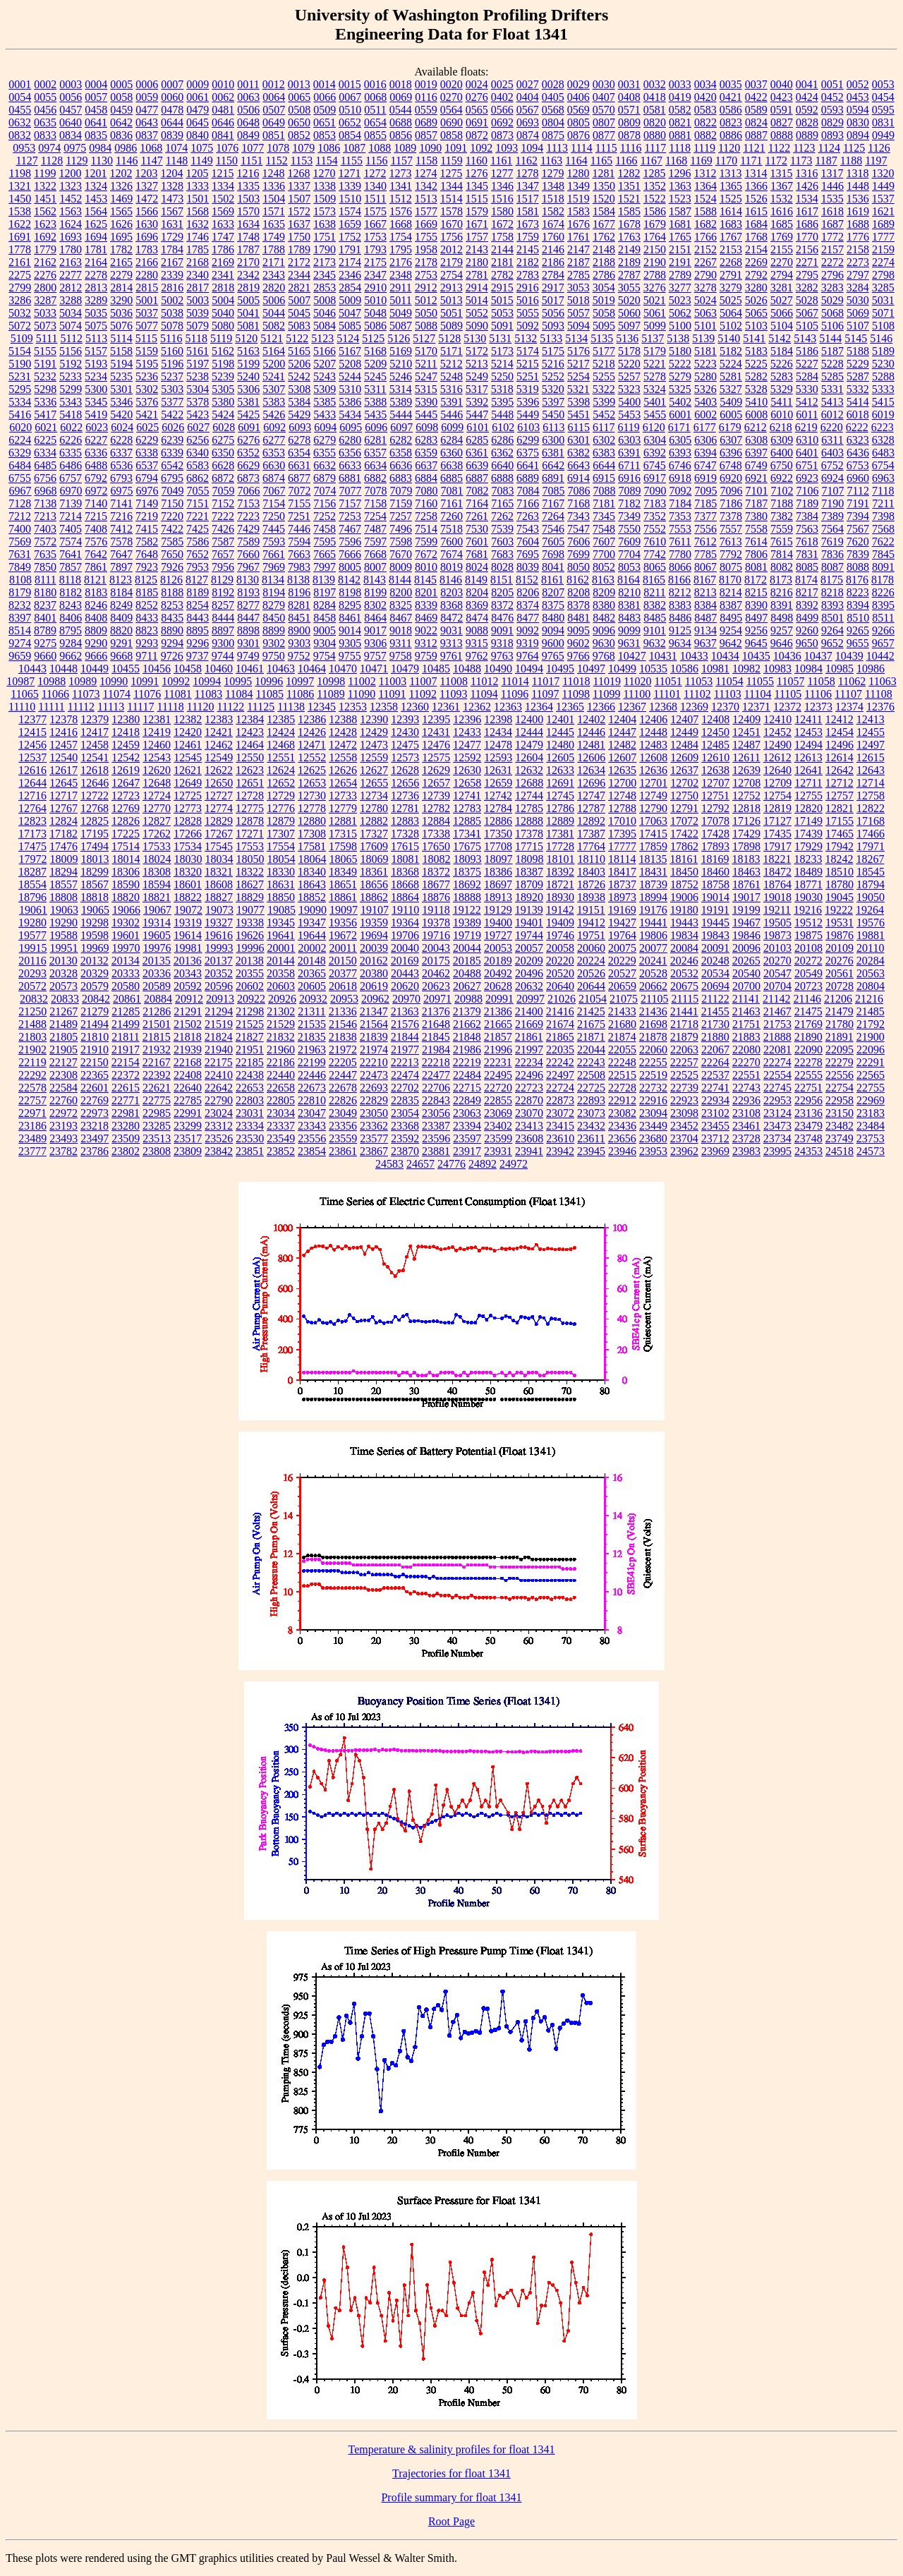 The width and height of the screenshot is (903, 2576). I want to click on 5392, so click(477, 402).